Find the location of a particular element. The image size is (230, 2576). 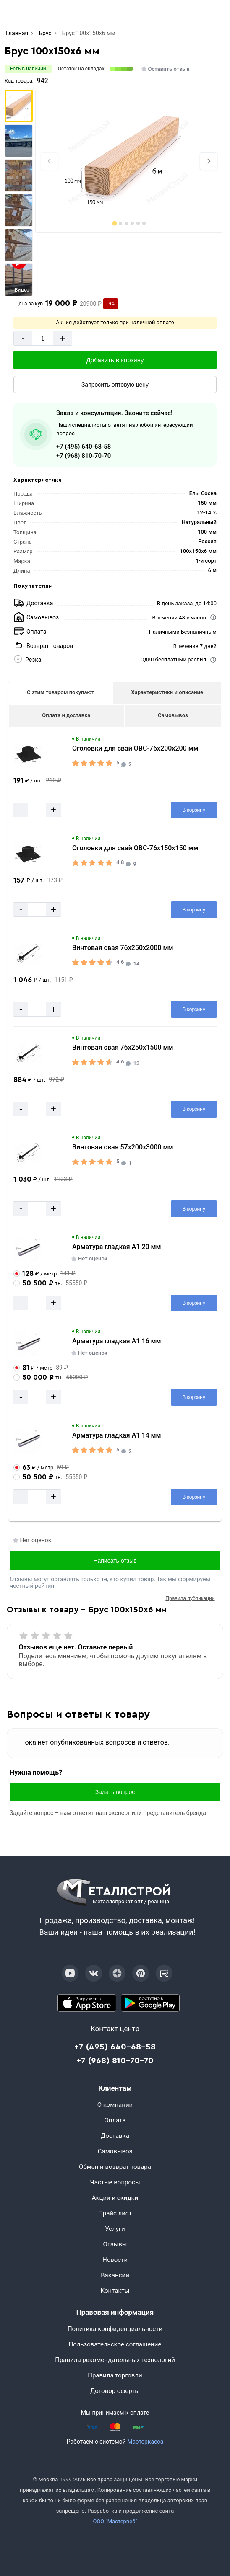

Оплата и доставка is located at coordinates (66, 715).